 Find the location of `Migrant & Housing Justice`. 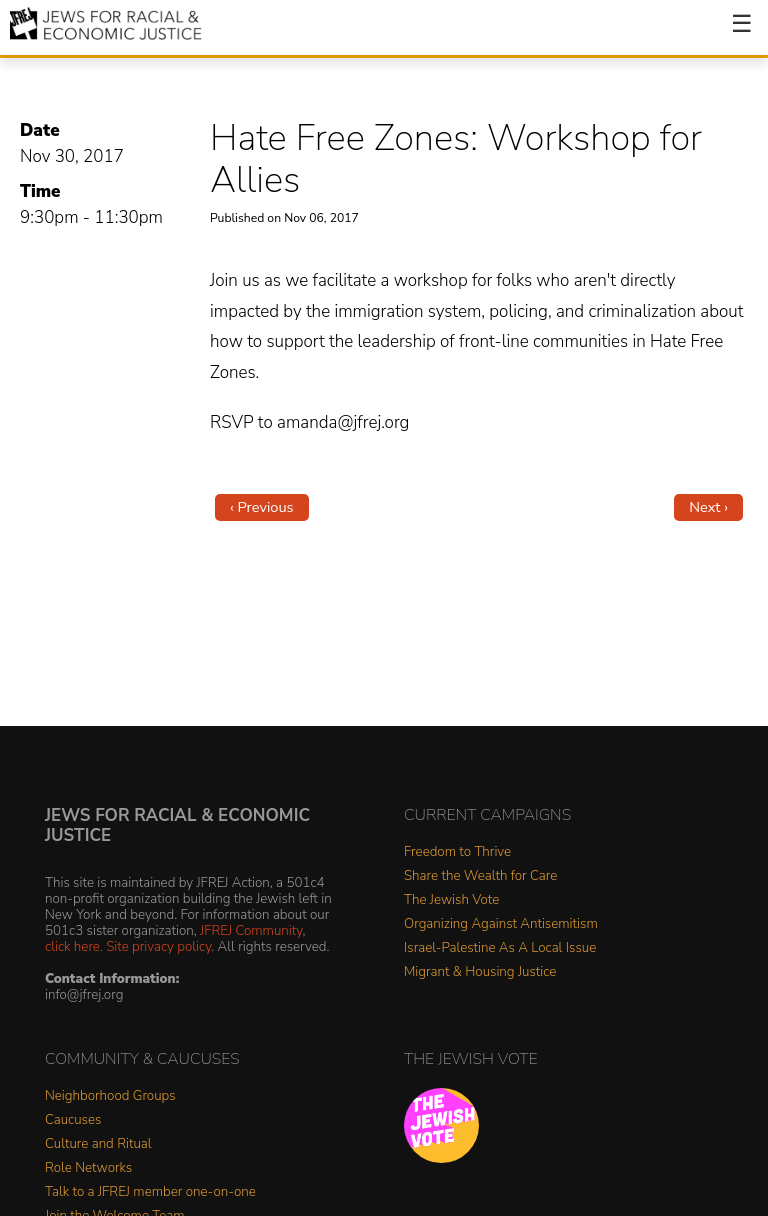

Migrant & Housing Justice is located at coordinates (480, 972).